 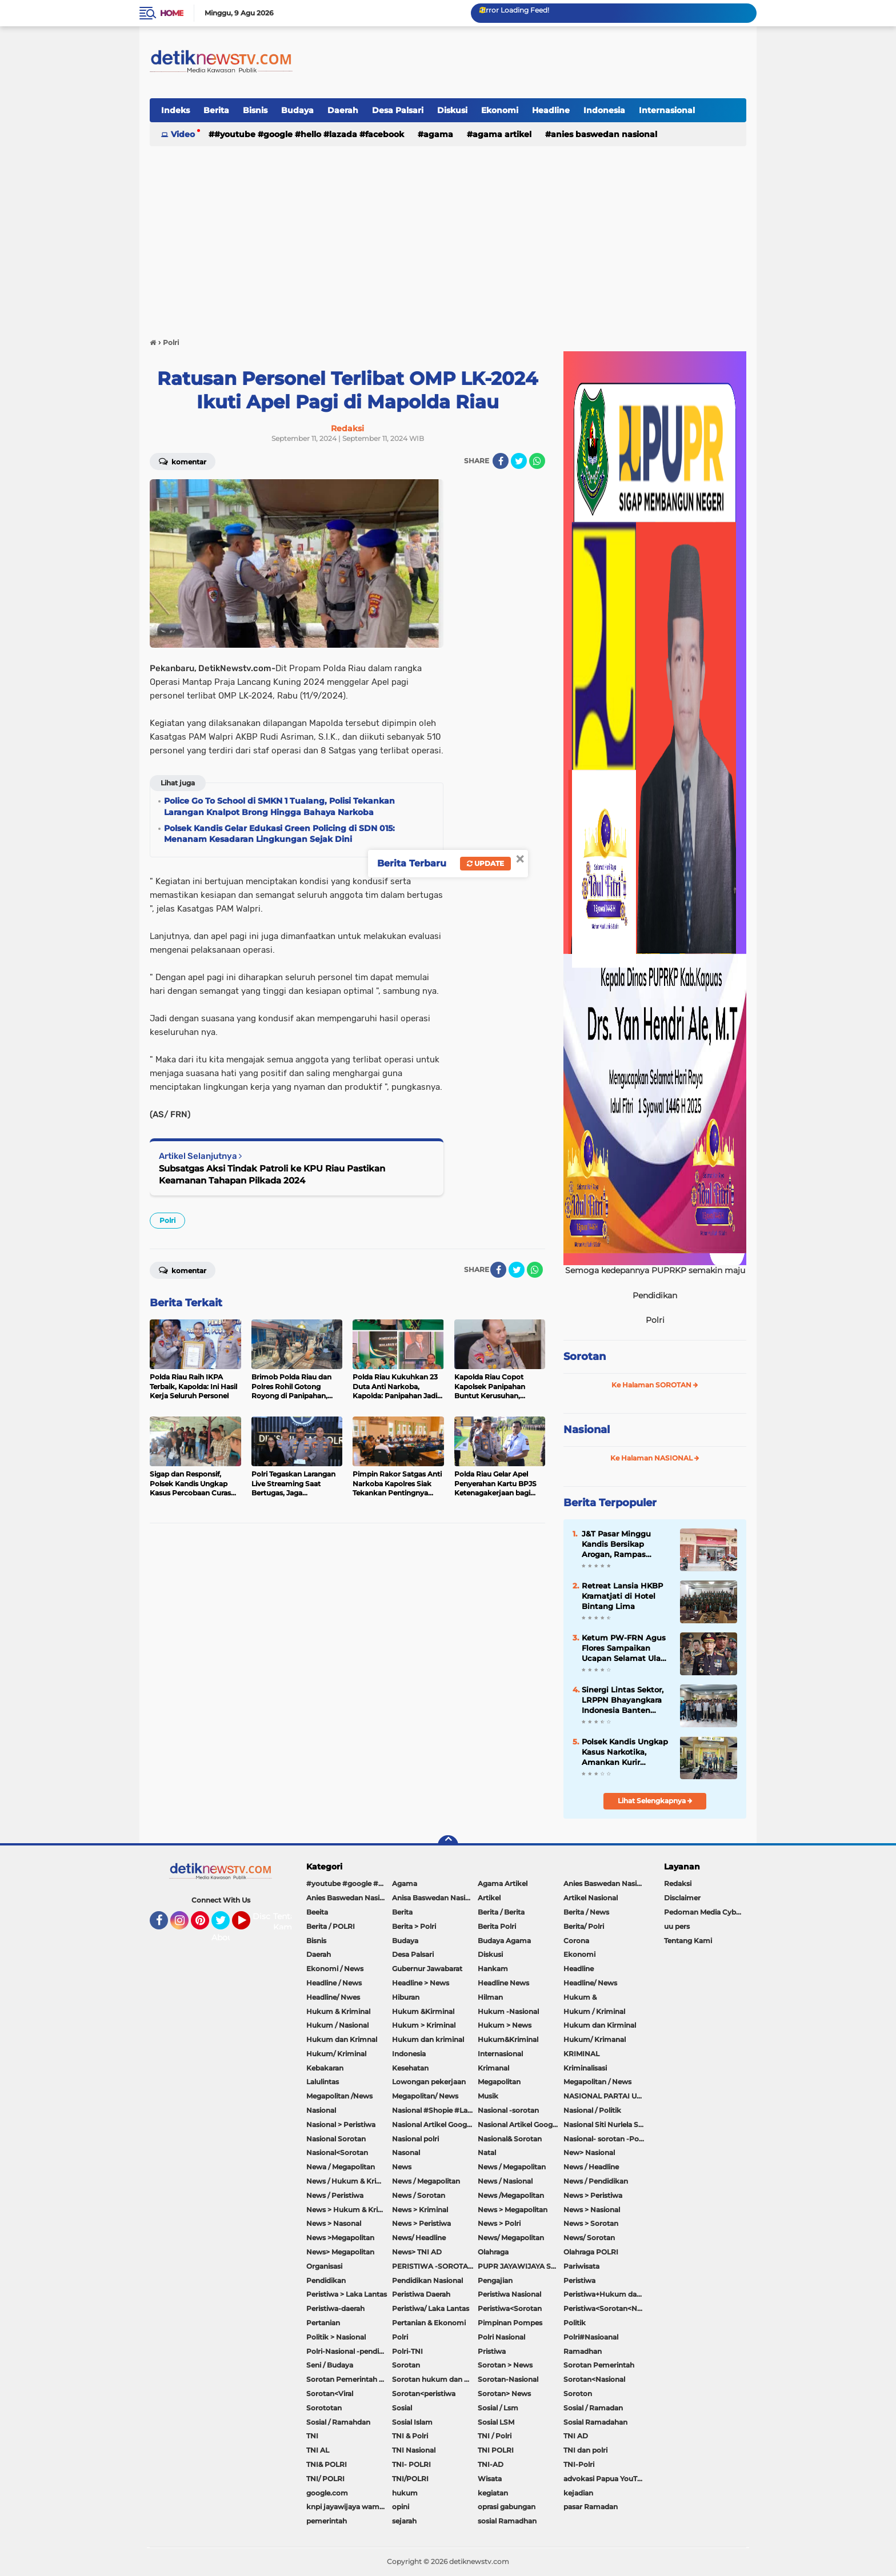 What do you see at coordinates (582, 2351) in the screenshot?
I see `Ramadhan` at bounding box center [582, 2351].